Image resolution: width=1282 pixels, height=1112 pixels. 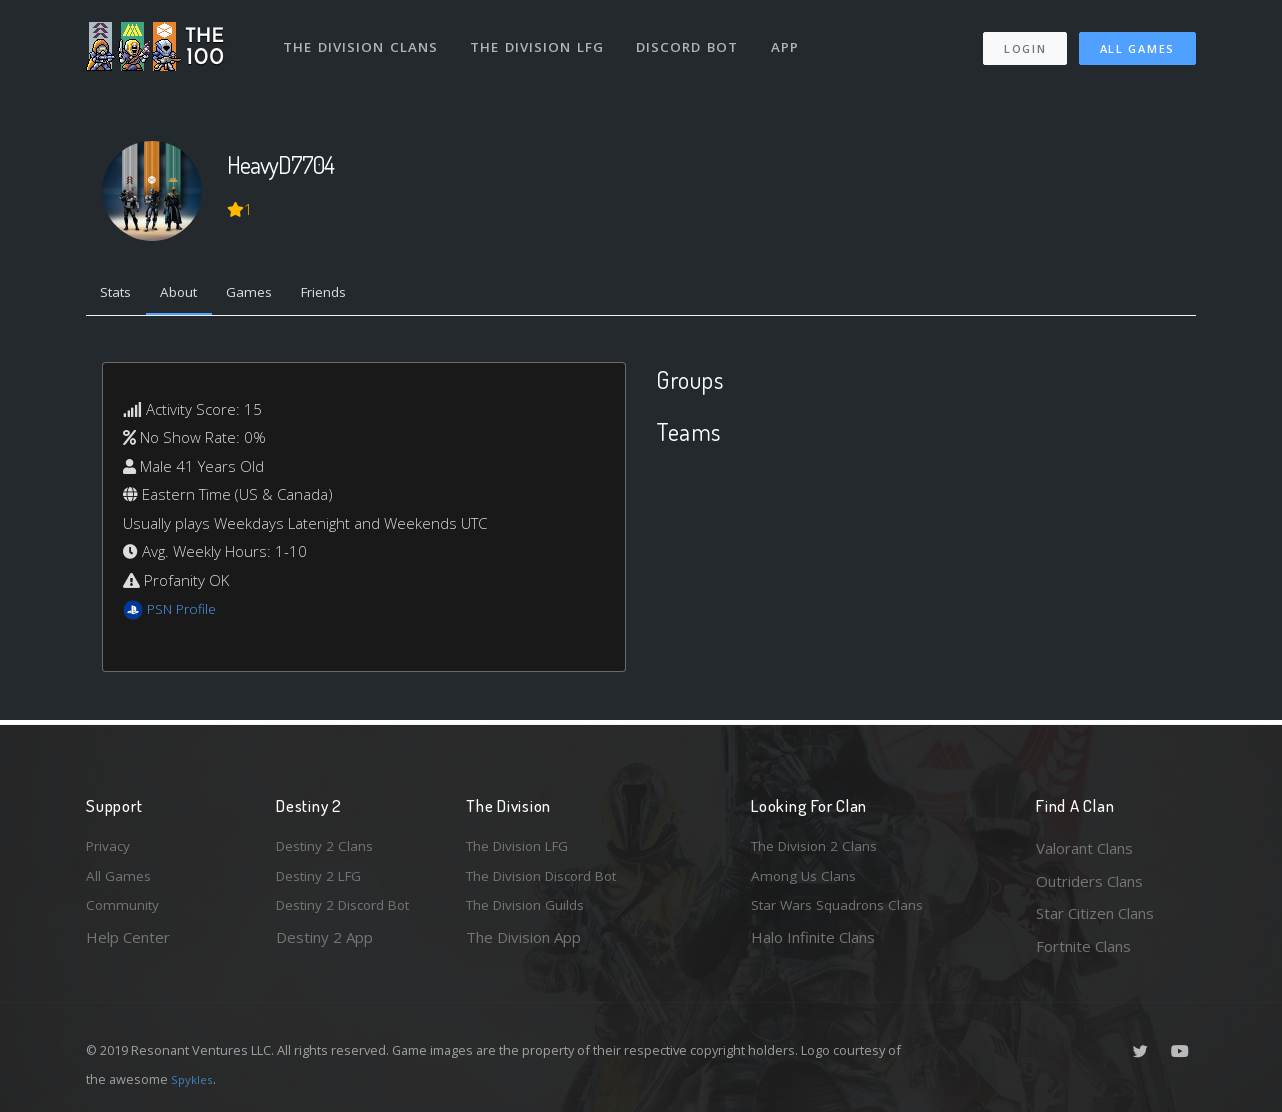 What do you see at coordinates (551, 881) in the screenshot?
I see `The Division Discord Bot` at bounding box center [551, 881].